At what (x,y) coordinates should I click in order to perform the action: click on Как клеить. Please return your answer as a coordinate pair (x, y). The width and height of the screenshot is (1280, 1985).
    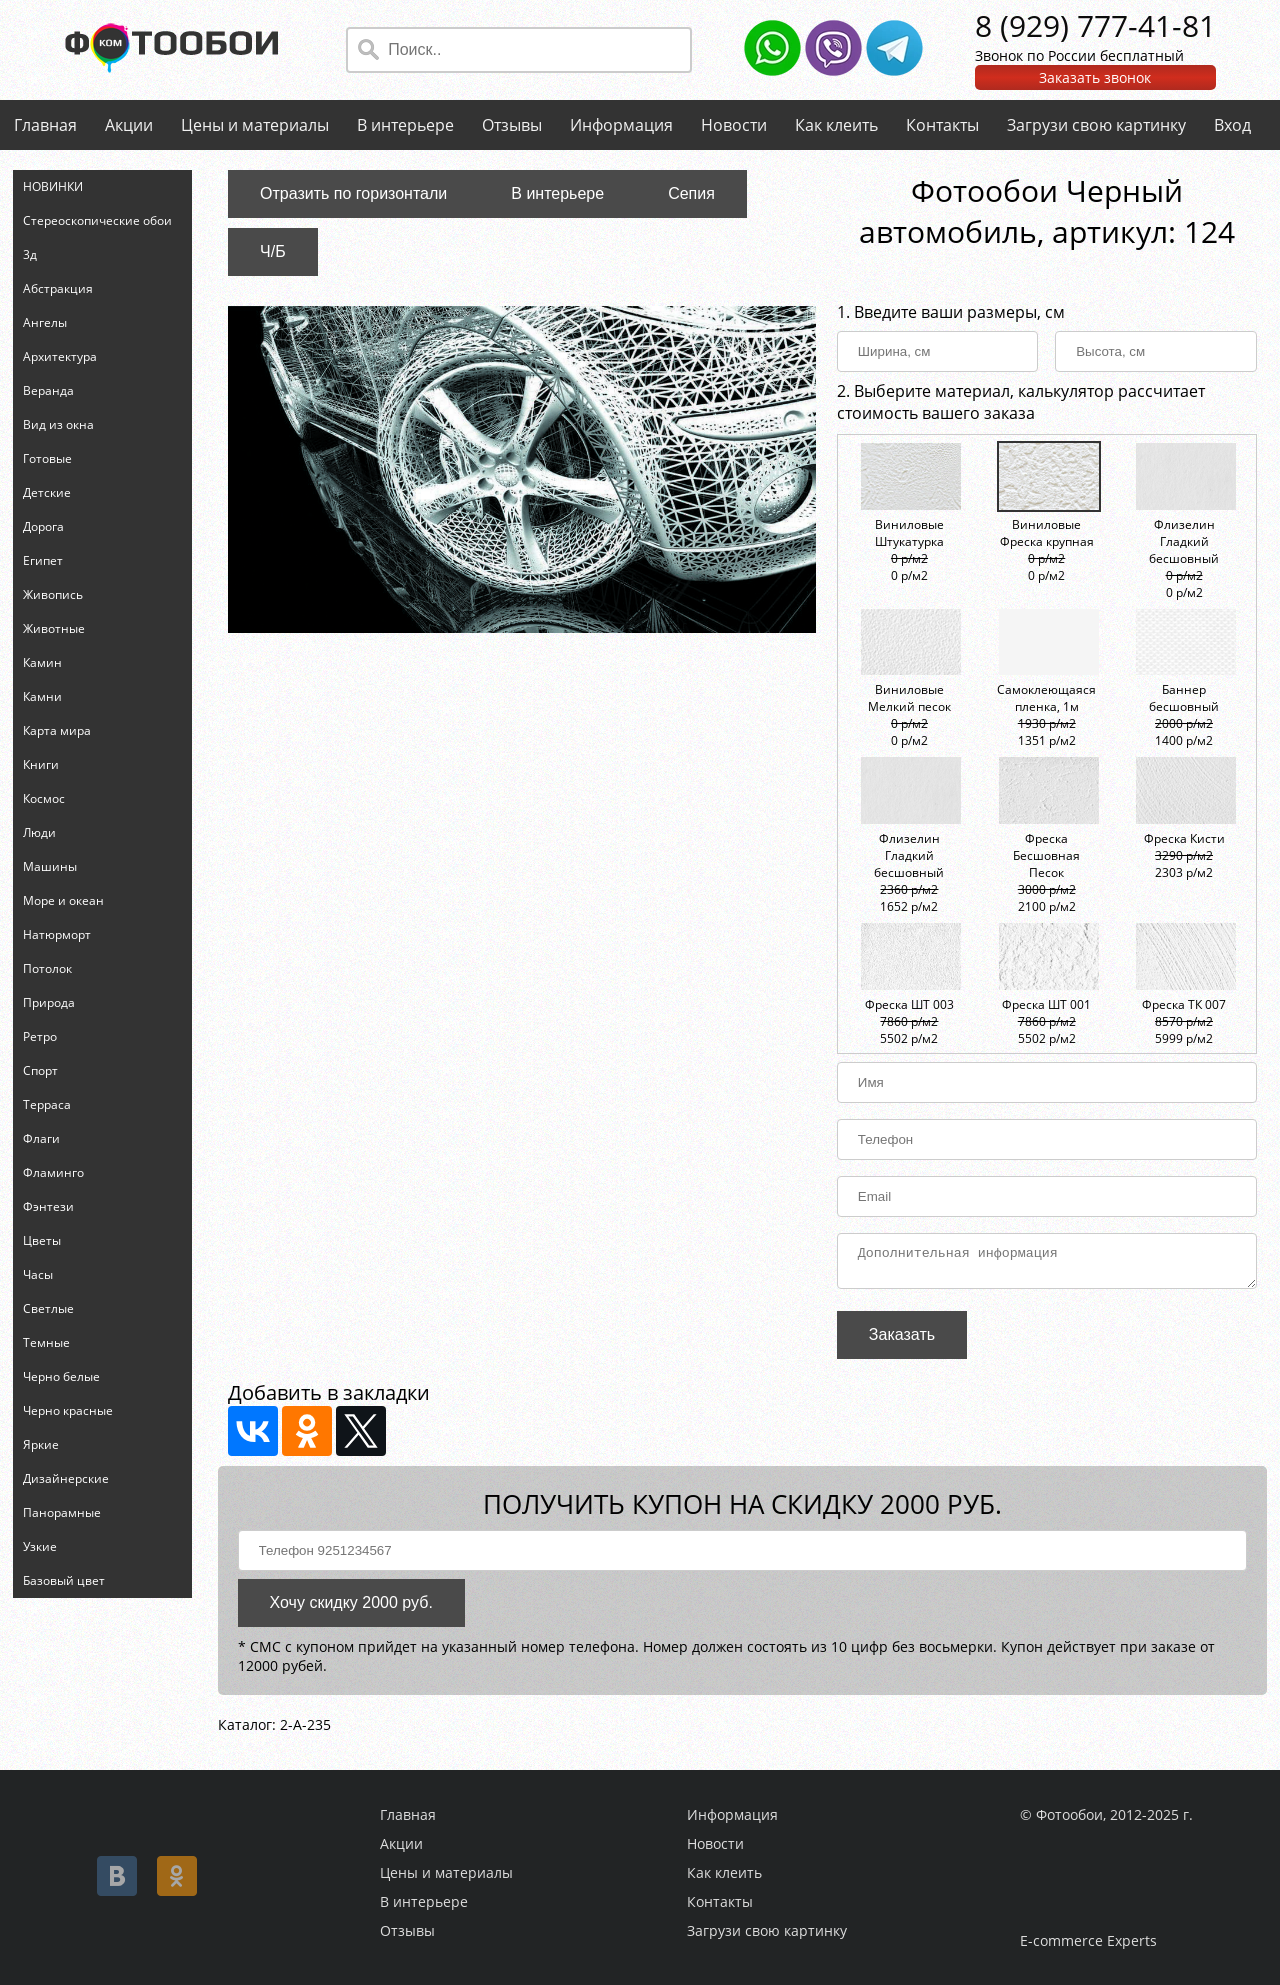
    Looking at the image, I should click on (836, 125).